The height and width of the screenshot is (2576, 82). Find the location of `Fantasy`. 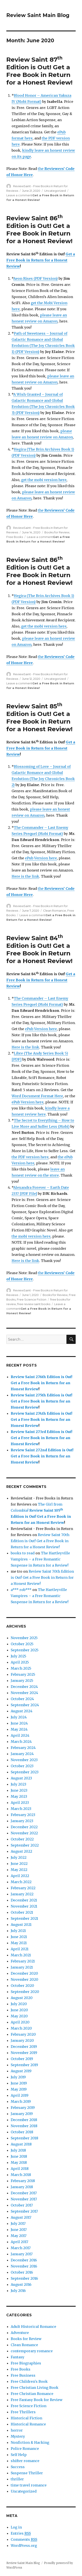

Fantasy is located at coordinates (17, 2357).